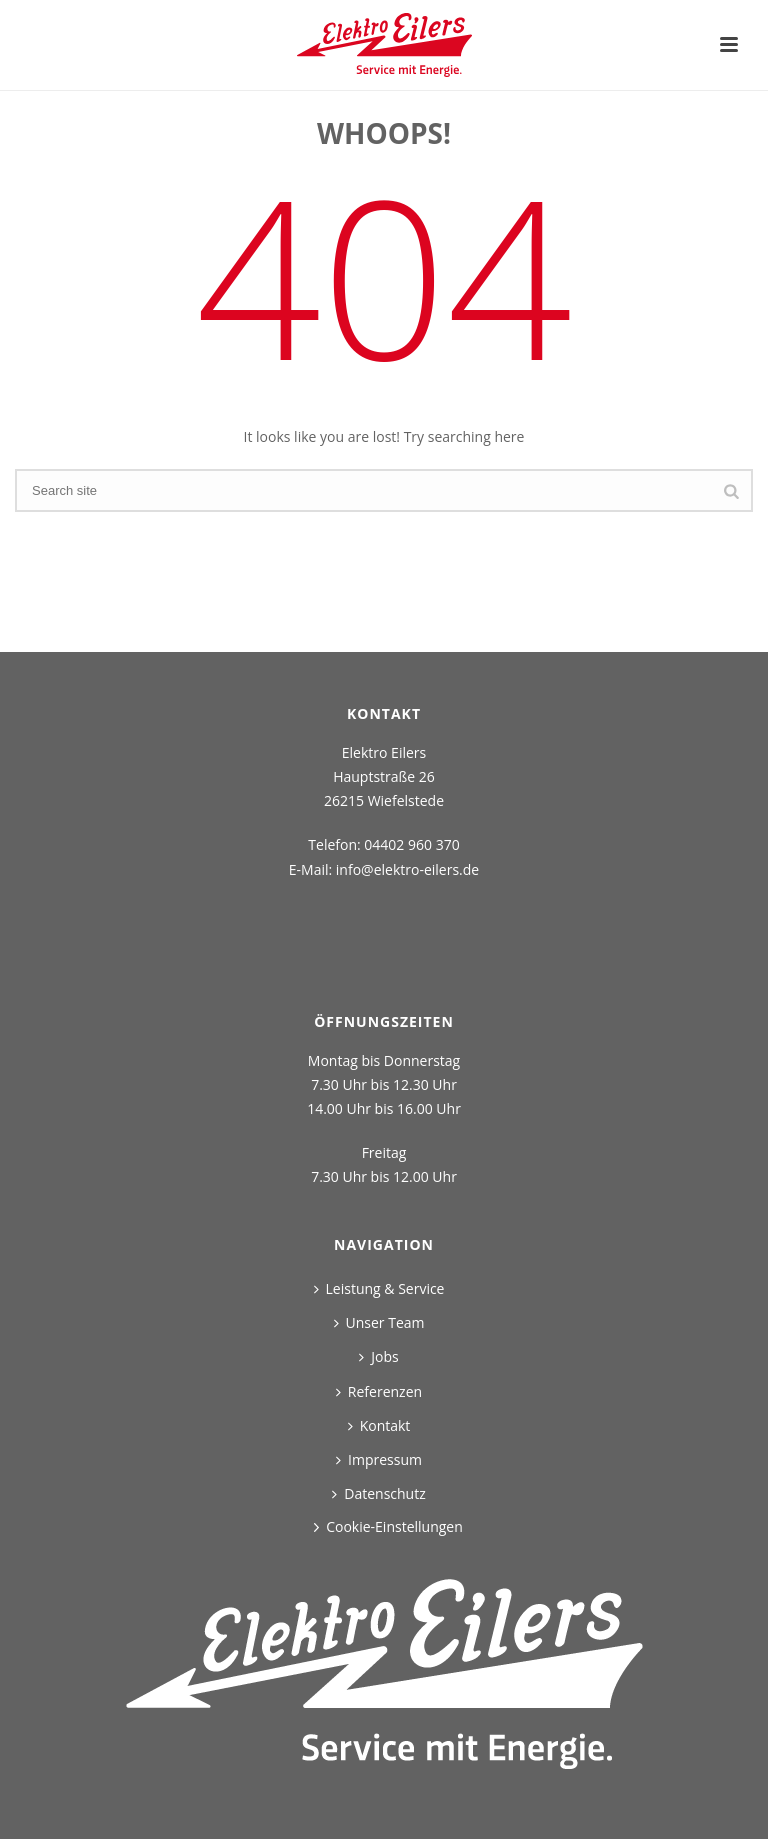 The width and height of the screenshot is (768, 1839). Describe the element at coordinates (379, 1391) in the screenshot. I see `Referenzen` at that location.